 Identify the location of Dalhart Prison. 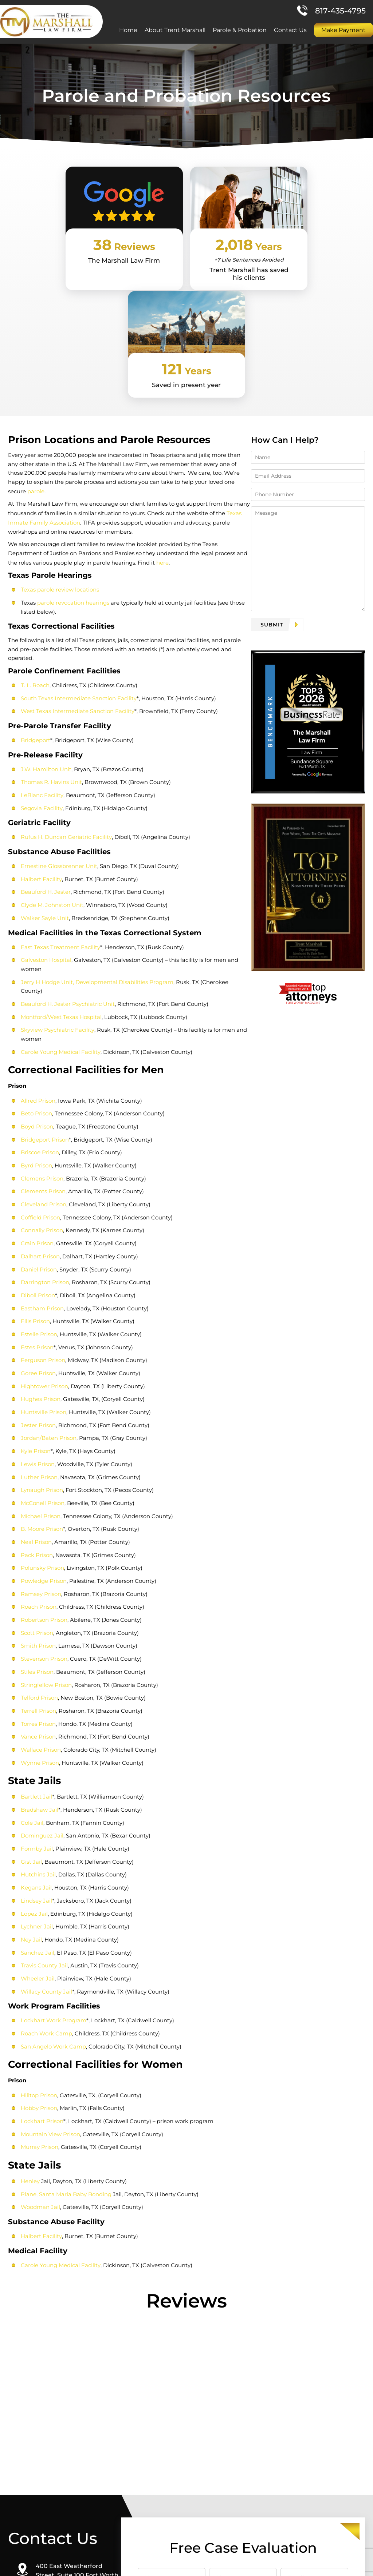
(39, 1121).